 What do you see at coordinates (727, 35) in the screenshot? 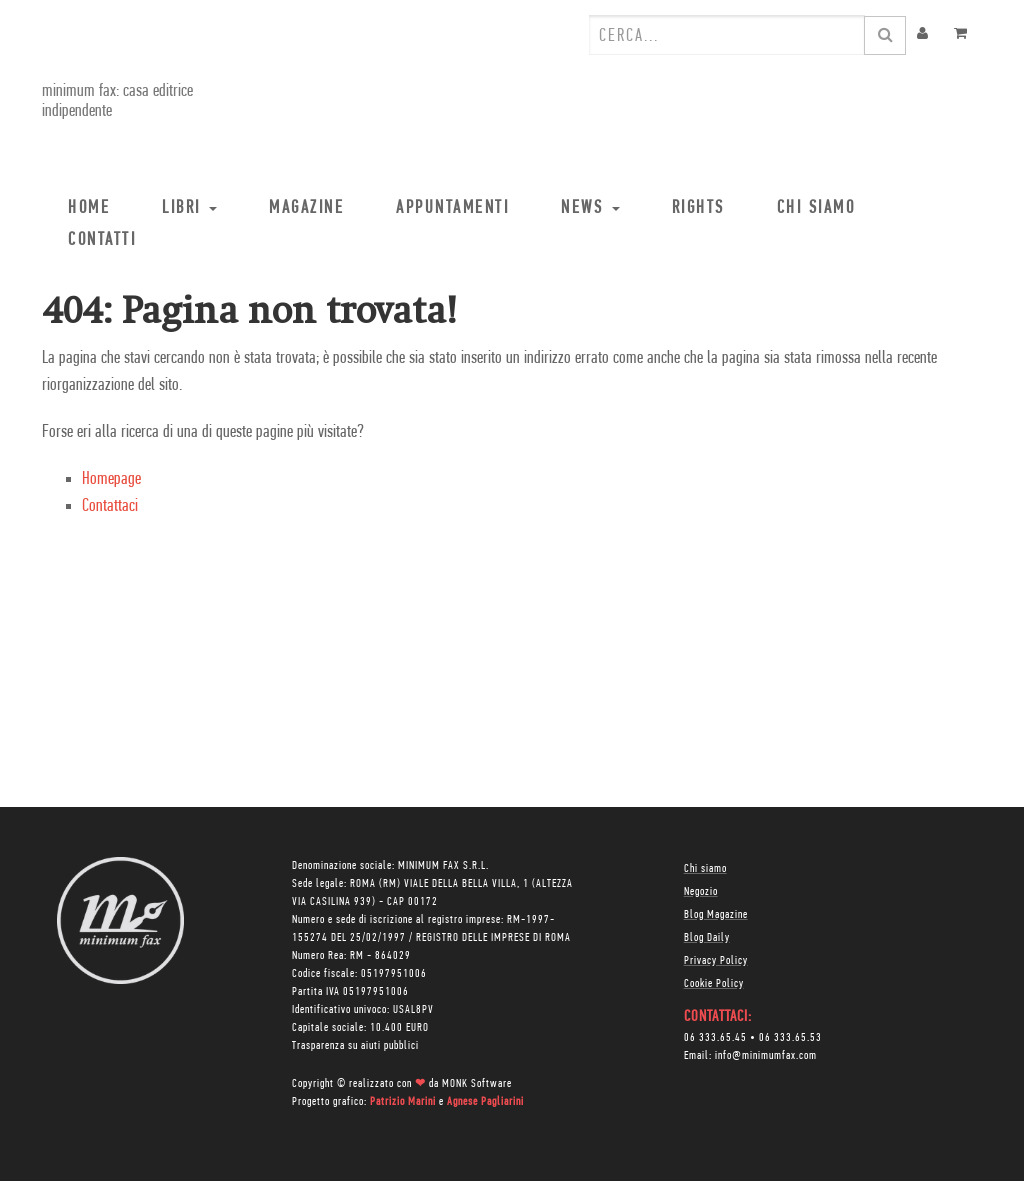
I see `[combobox]` at bounding box center [727, 35].